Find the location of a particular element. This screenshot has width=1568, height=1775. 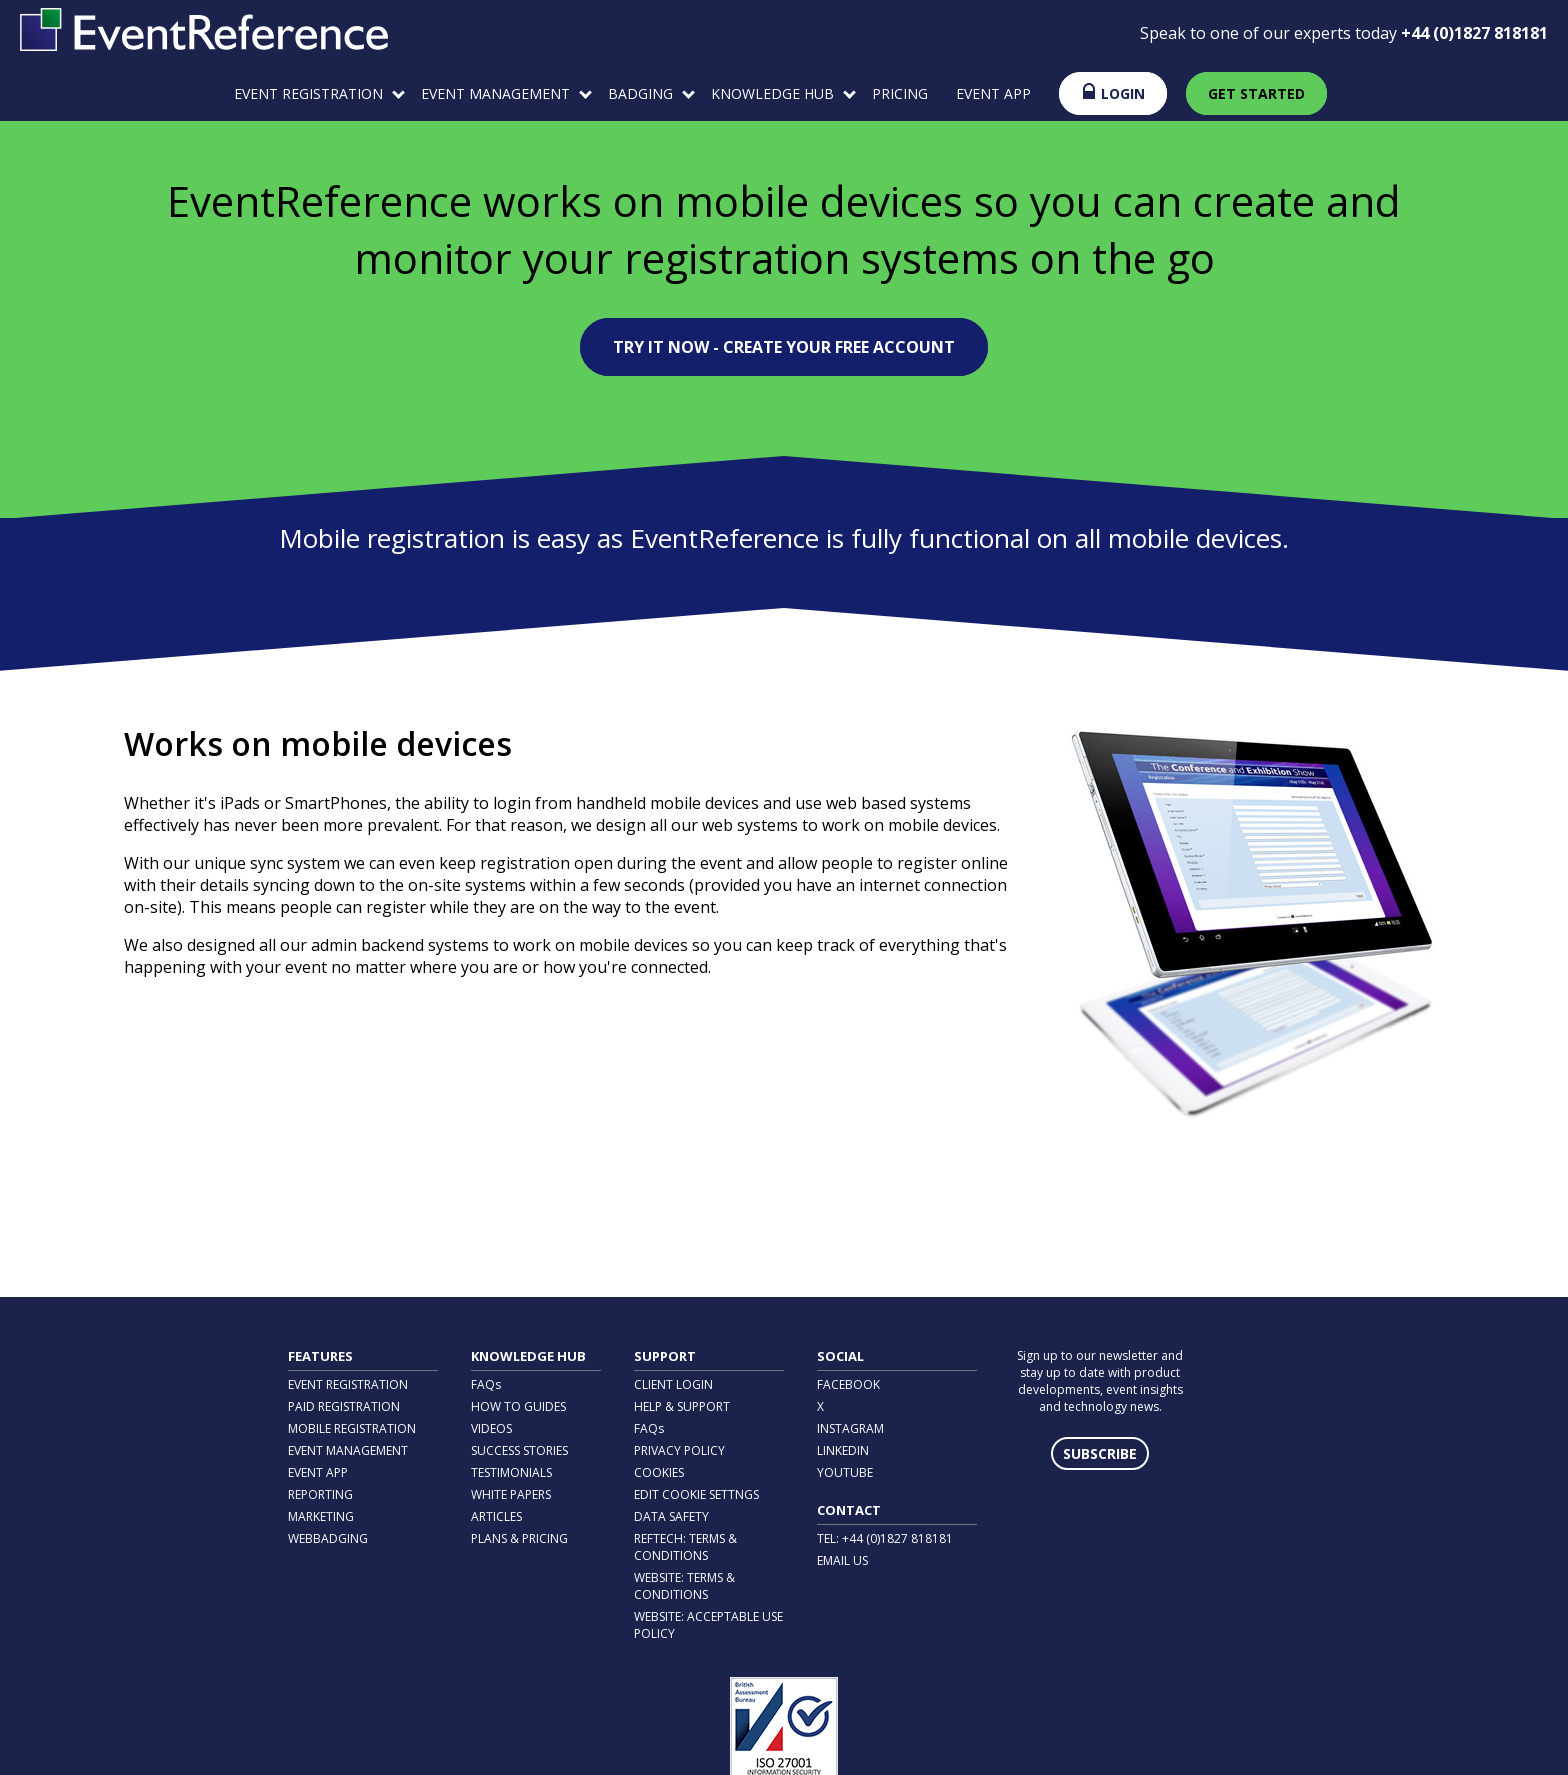

MOBILE REGISTRATION is located at coordinates (352, 1428).